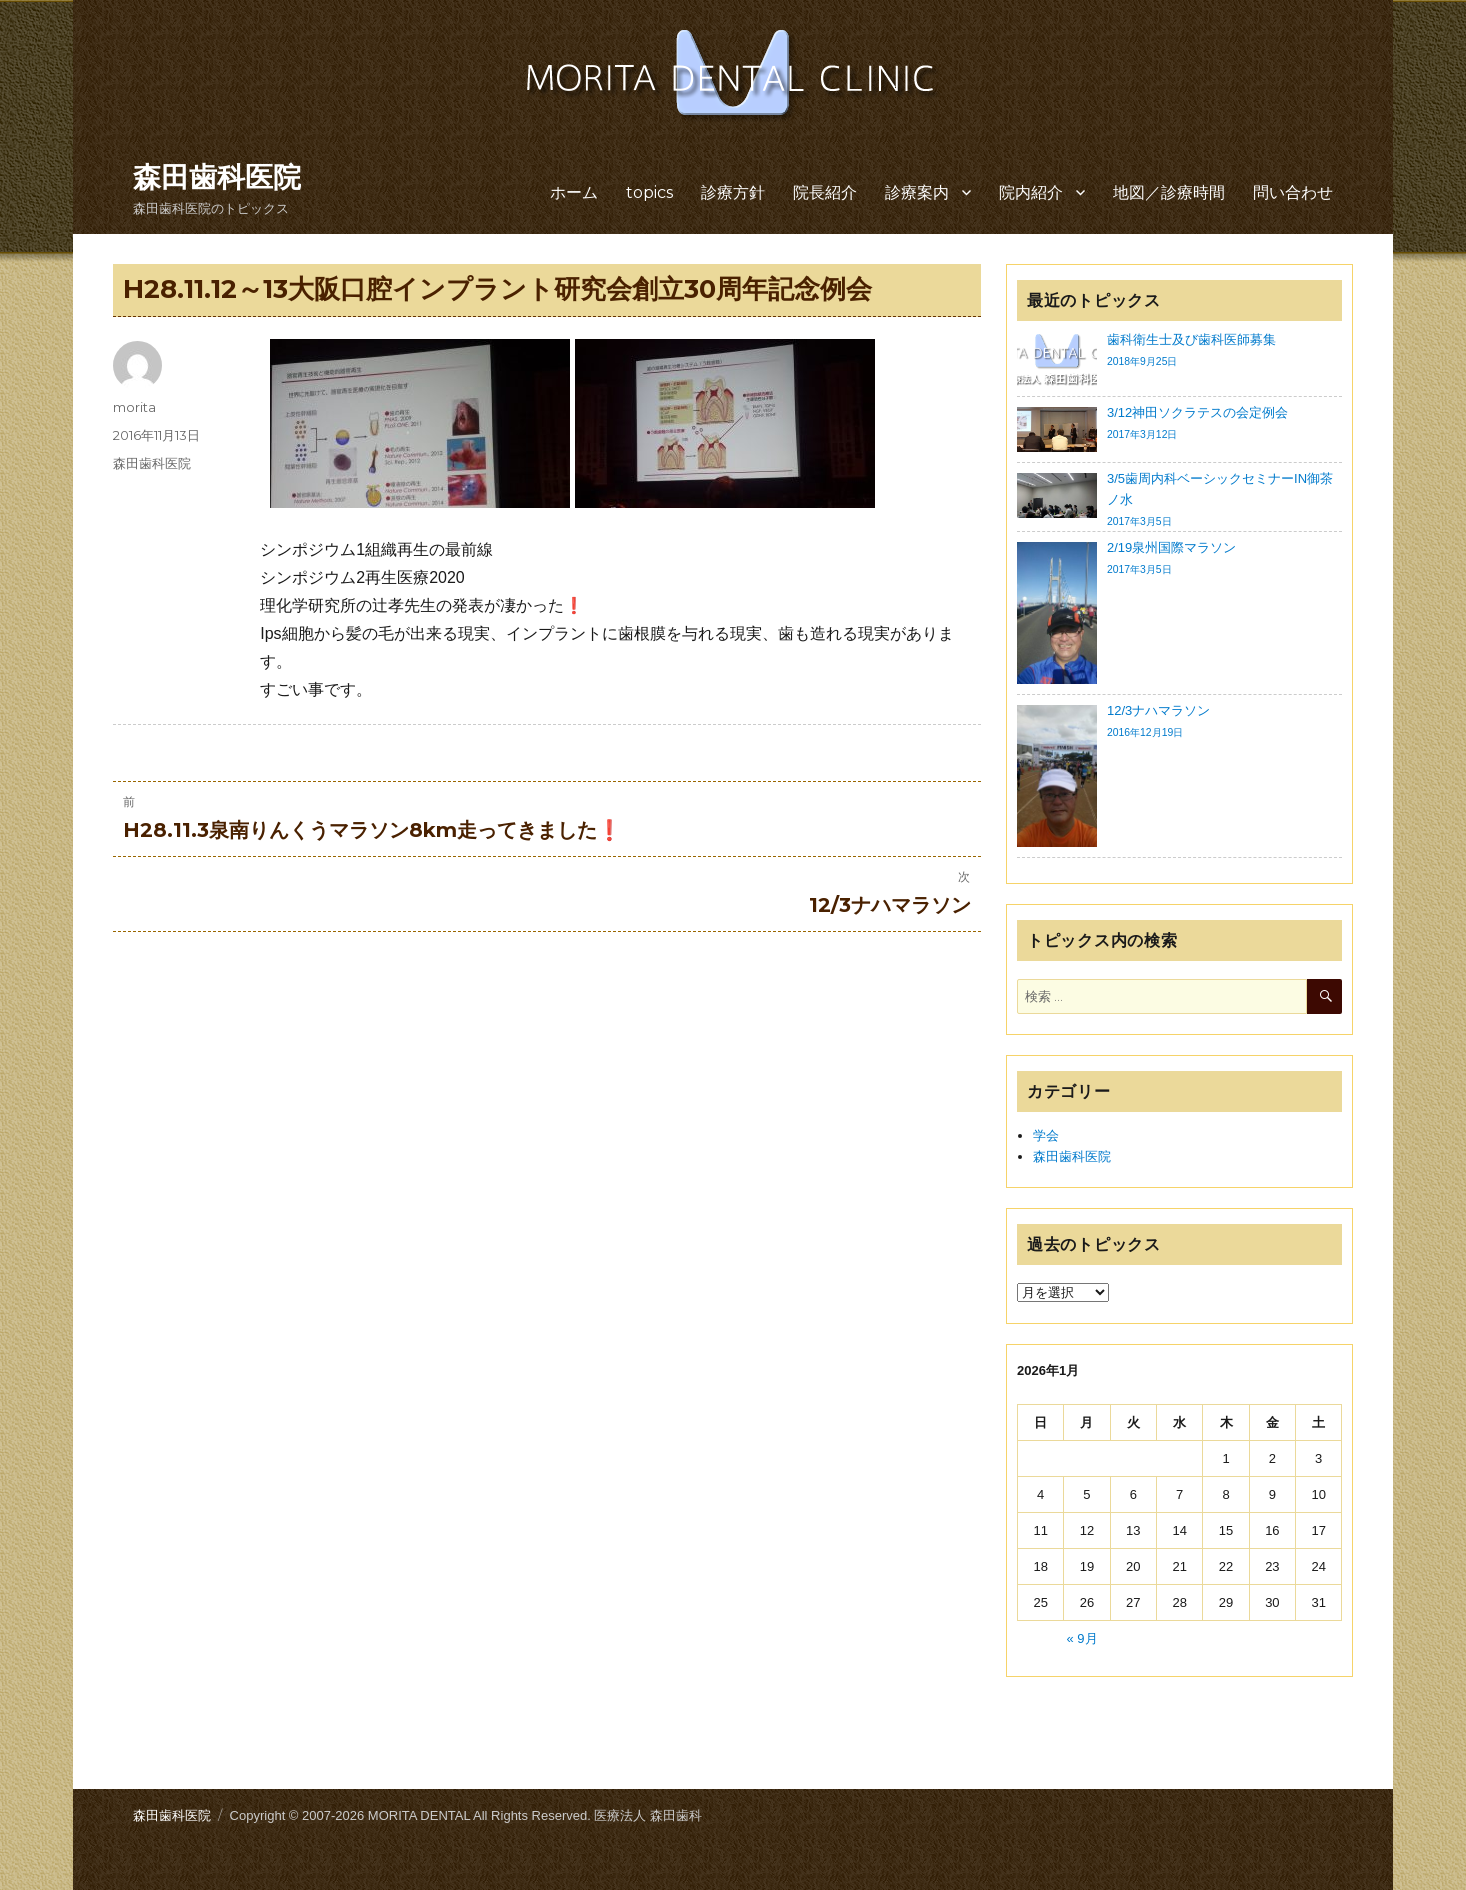 The height and width of the screenshot is (1890, 1466). Describe the element at coordinates (134, 407) in the screenshot. I see `morita` at that location.